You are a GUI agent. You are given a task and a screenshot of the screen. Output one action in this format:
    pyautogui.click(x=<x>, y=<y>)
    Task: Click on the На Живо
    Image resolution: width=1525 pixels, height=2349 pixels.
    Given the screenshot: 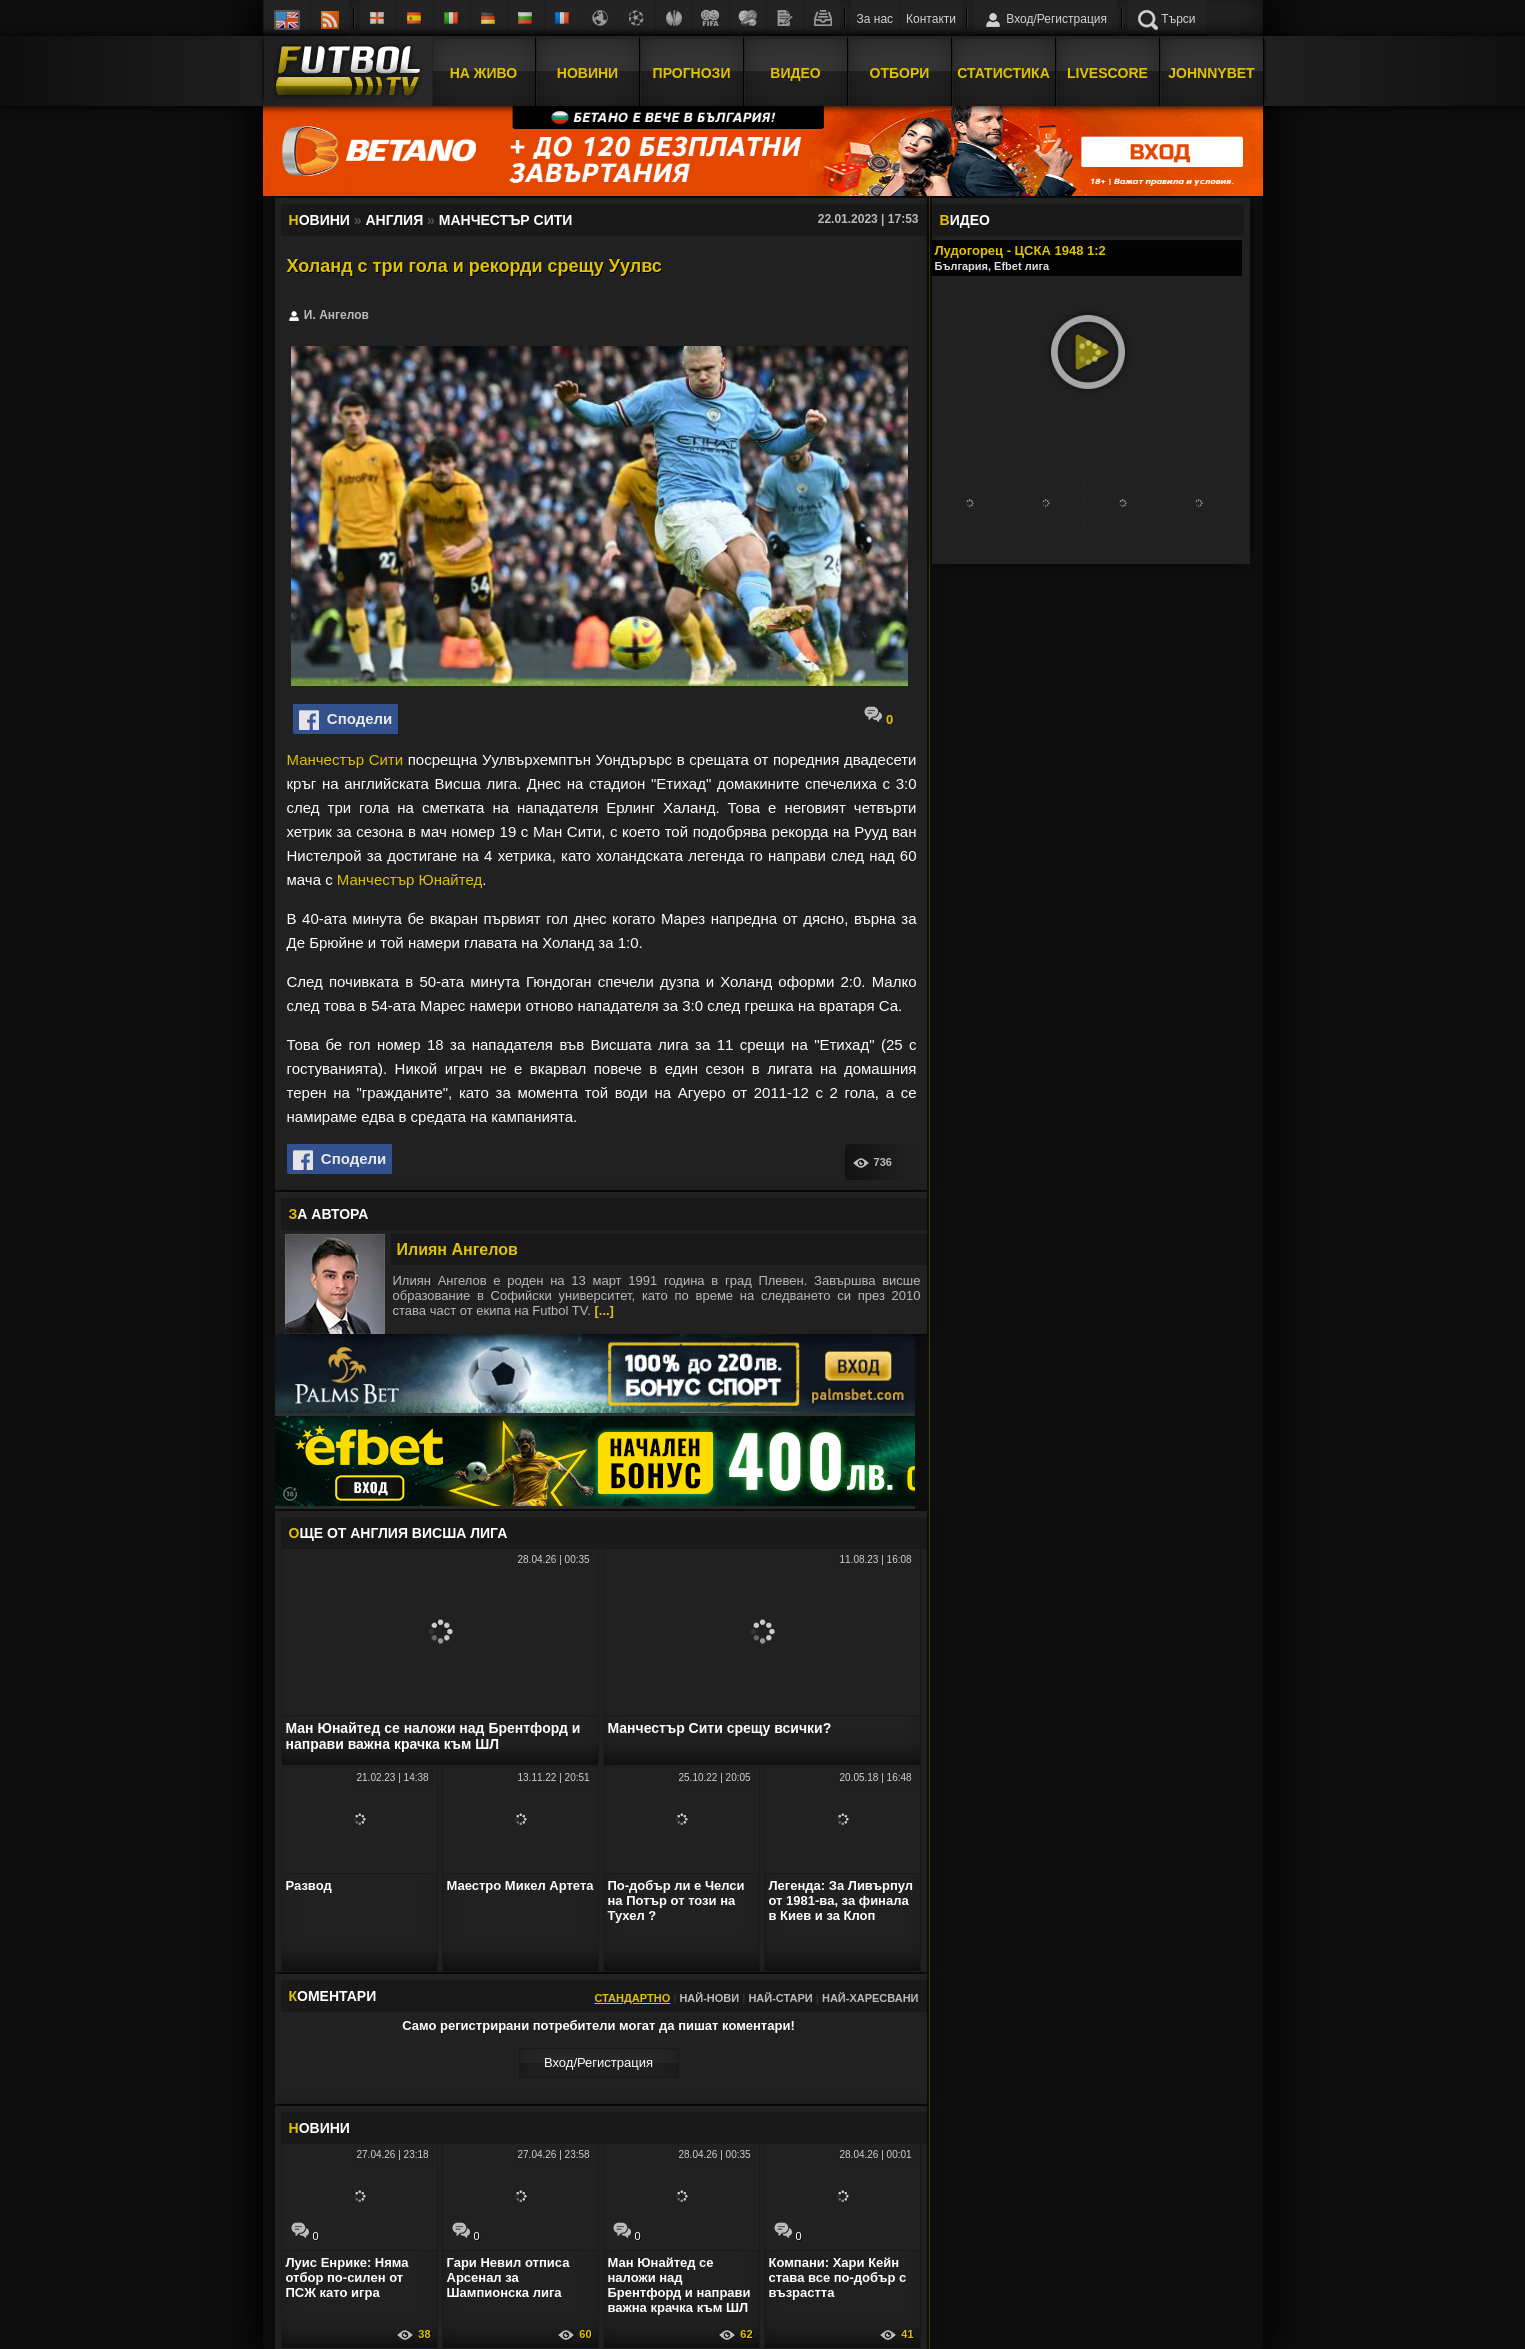 What is the action you would take?
    pyautogui.click(x=483, y=73)
    